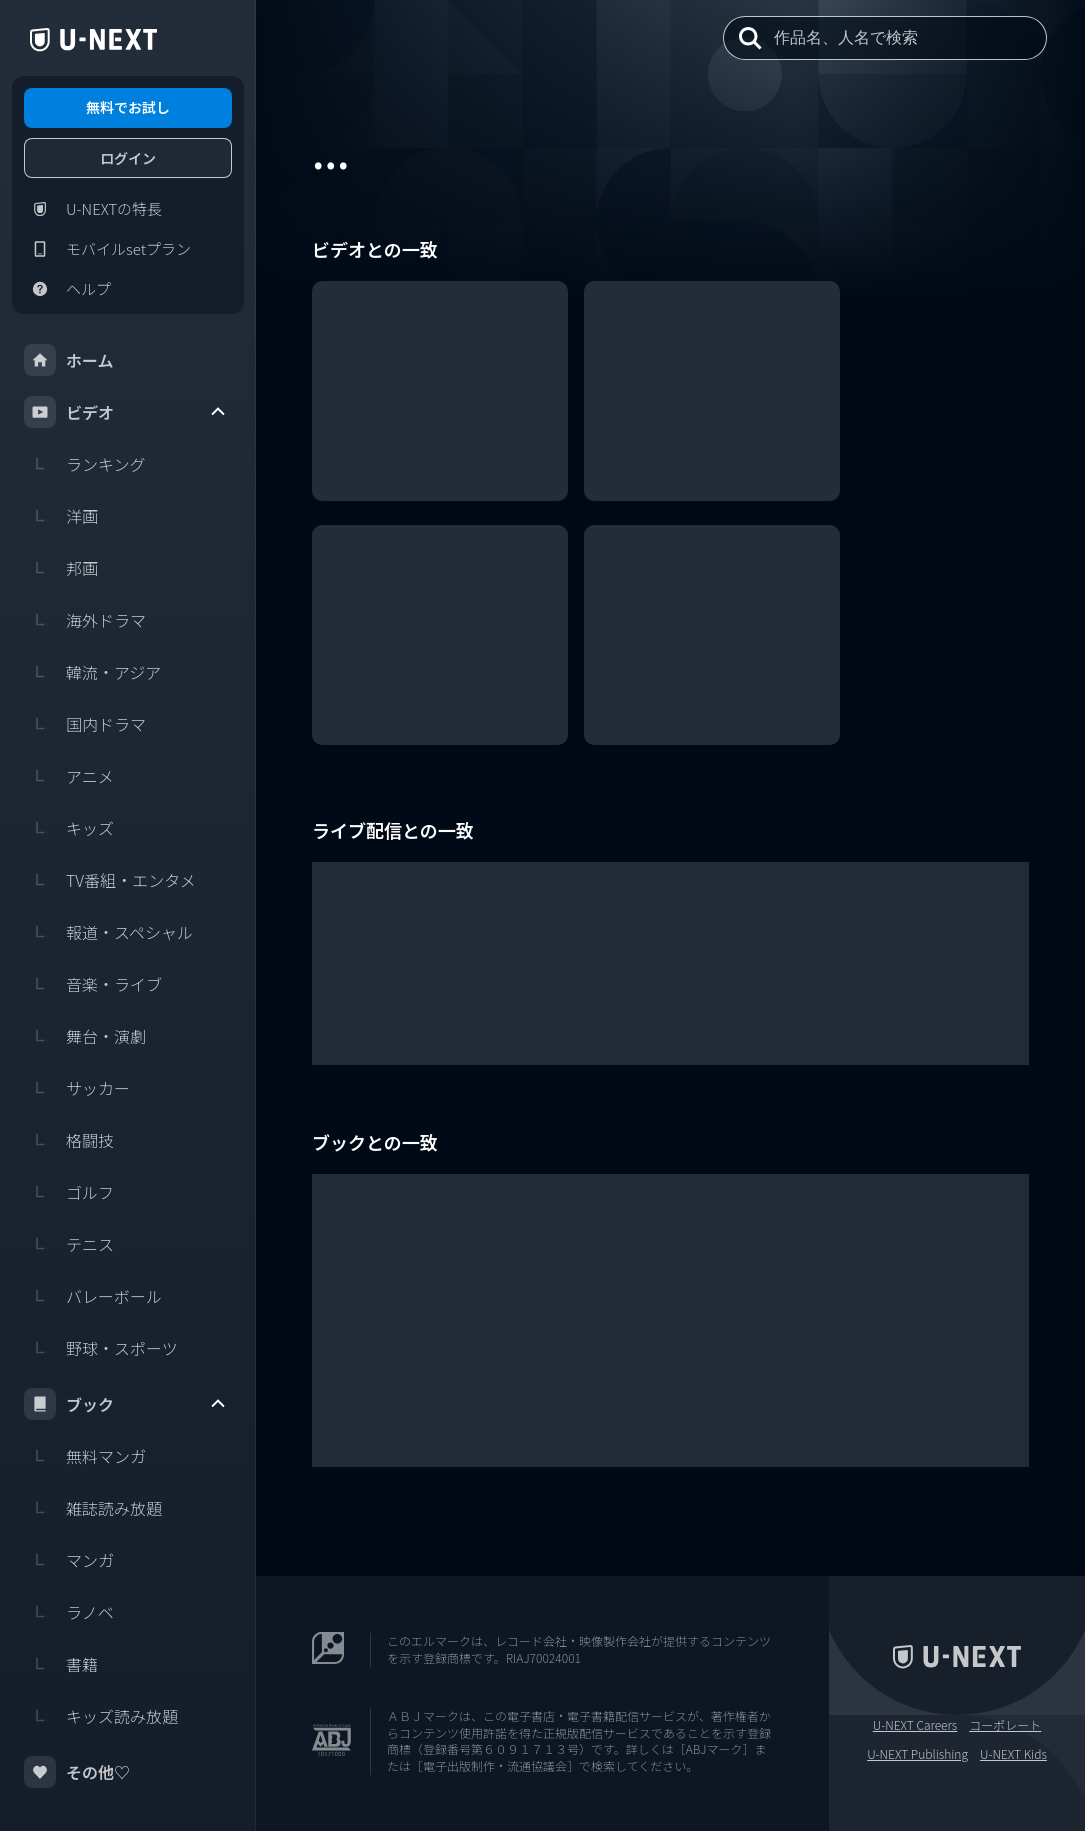  Describe the element at coordinates (77, 1772) in the screenshot. I see `その他♡` at that location.